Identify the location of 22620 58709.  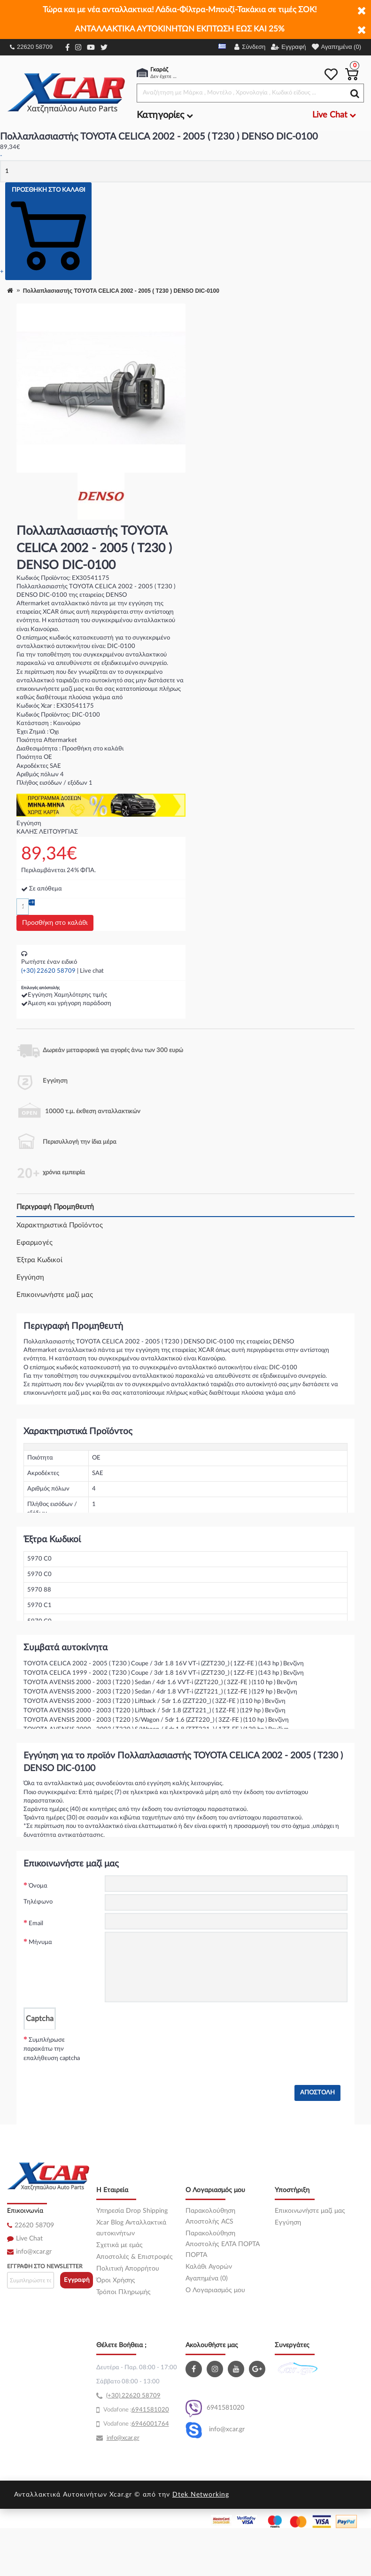
(31, 46).